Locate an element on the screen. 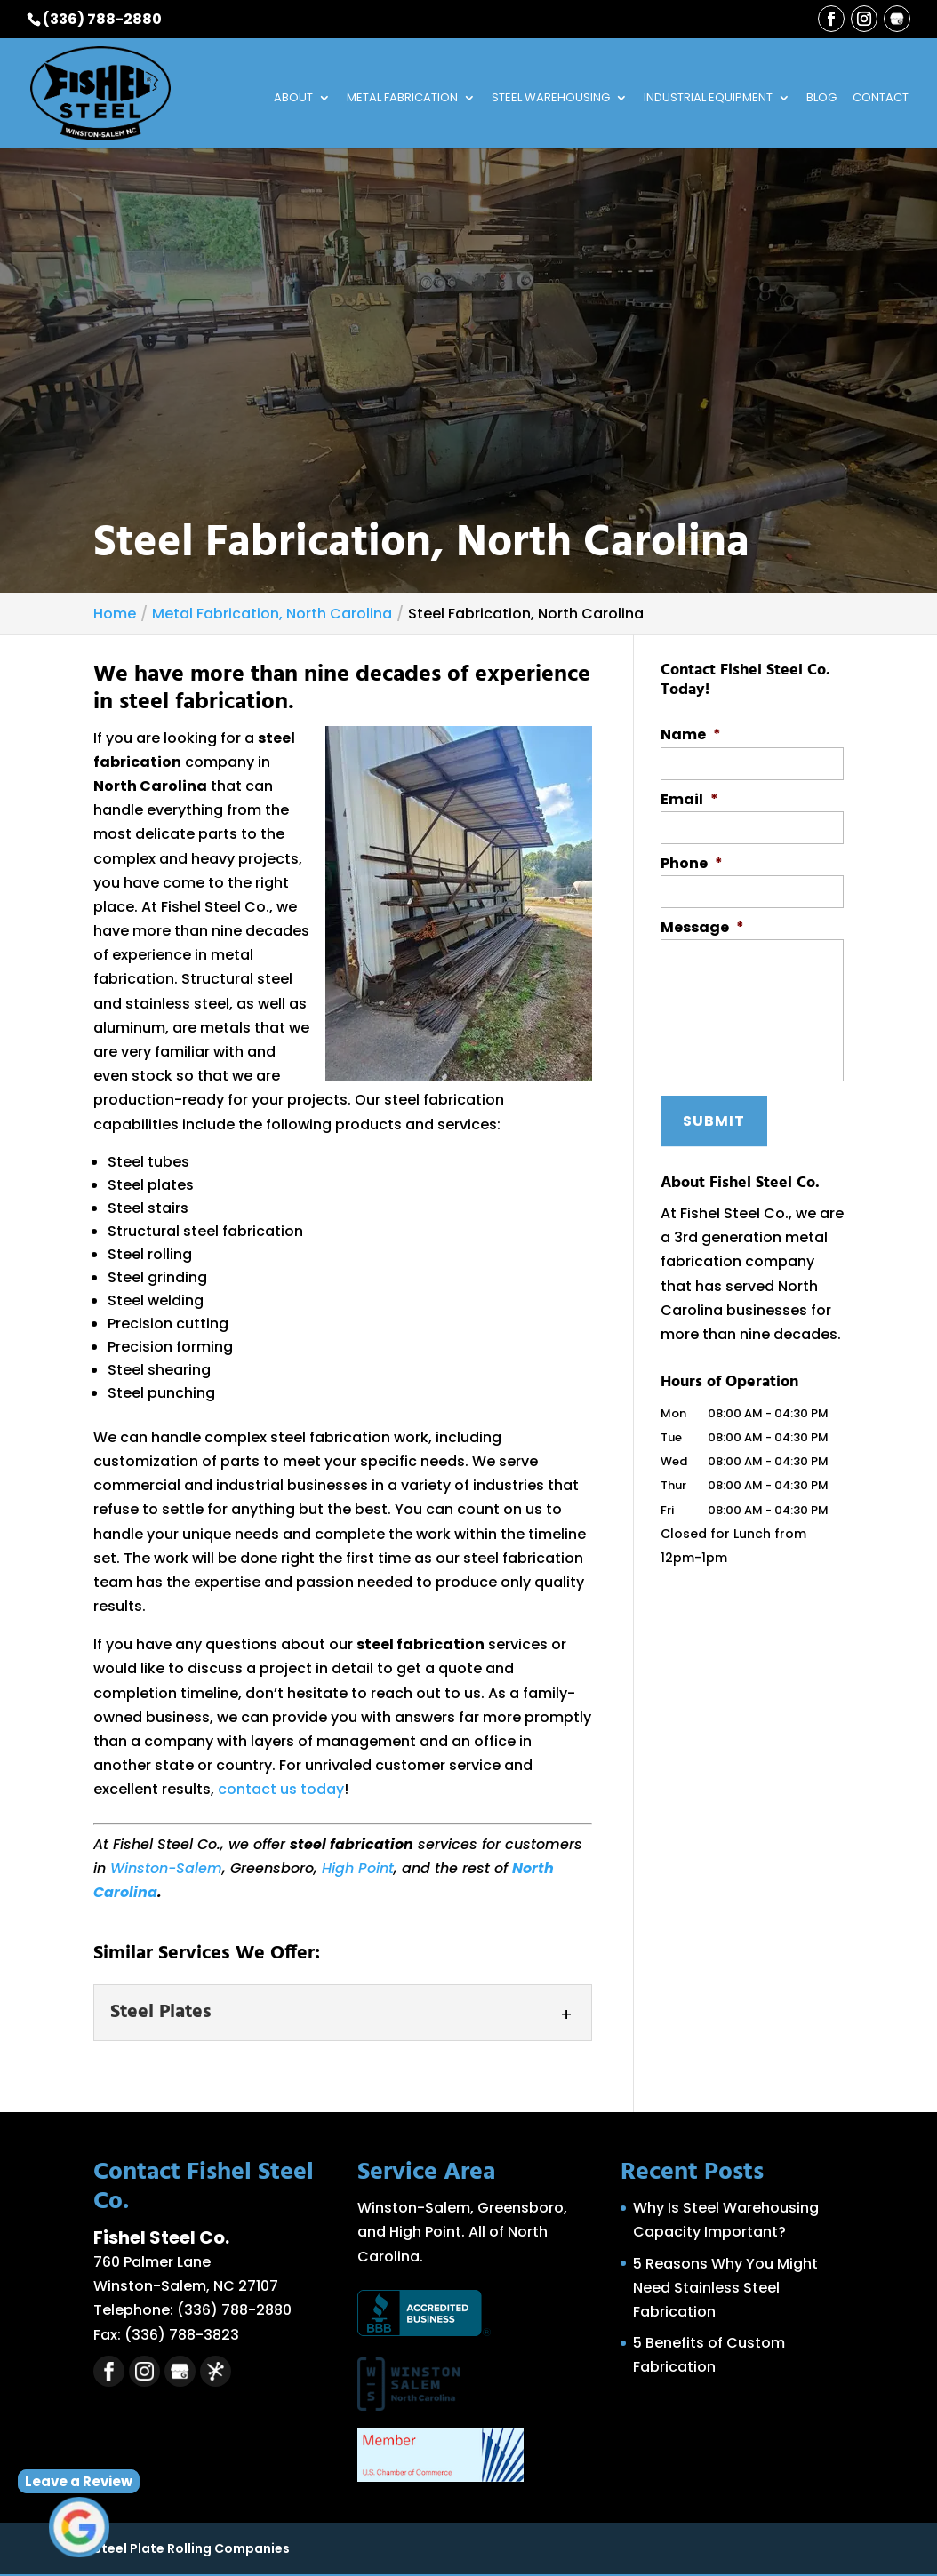  Contact is located at coordinates (881, 99).